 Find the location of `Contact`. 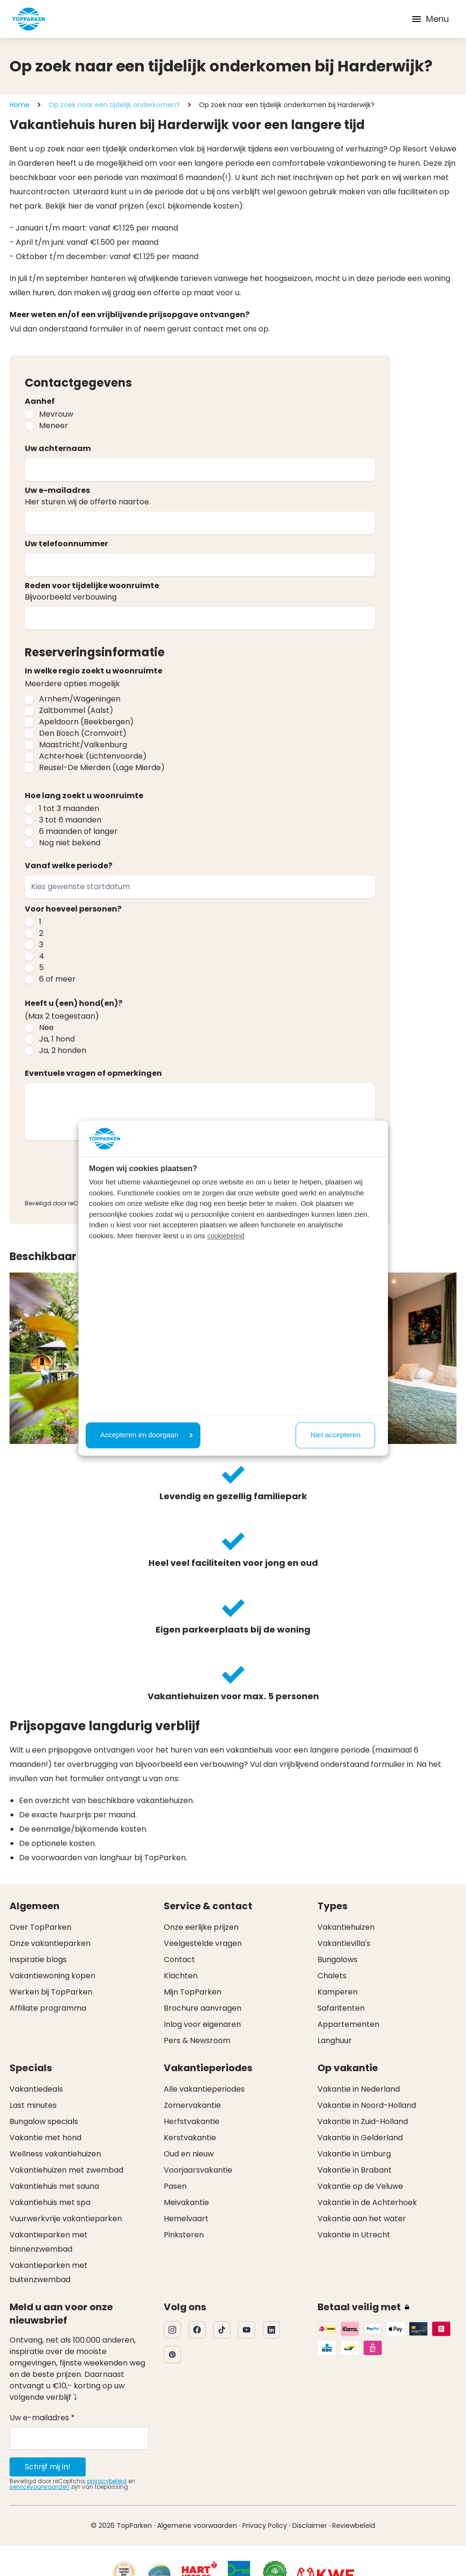

Contact is located at coordinates (179, 1959).